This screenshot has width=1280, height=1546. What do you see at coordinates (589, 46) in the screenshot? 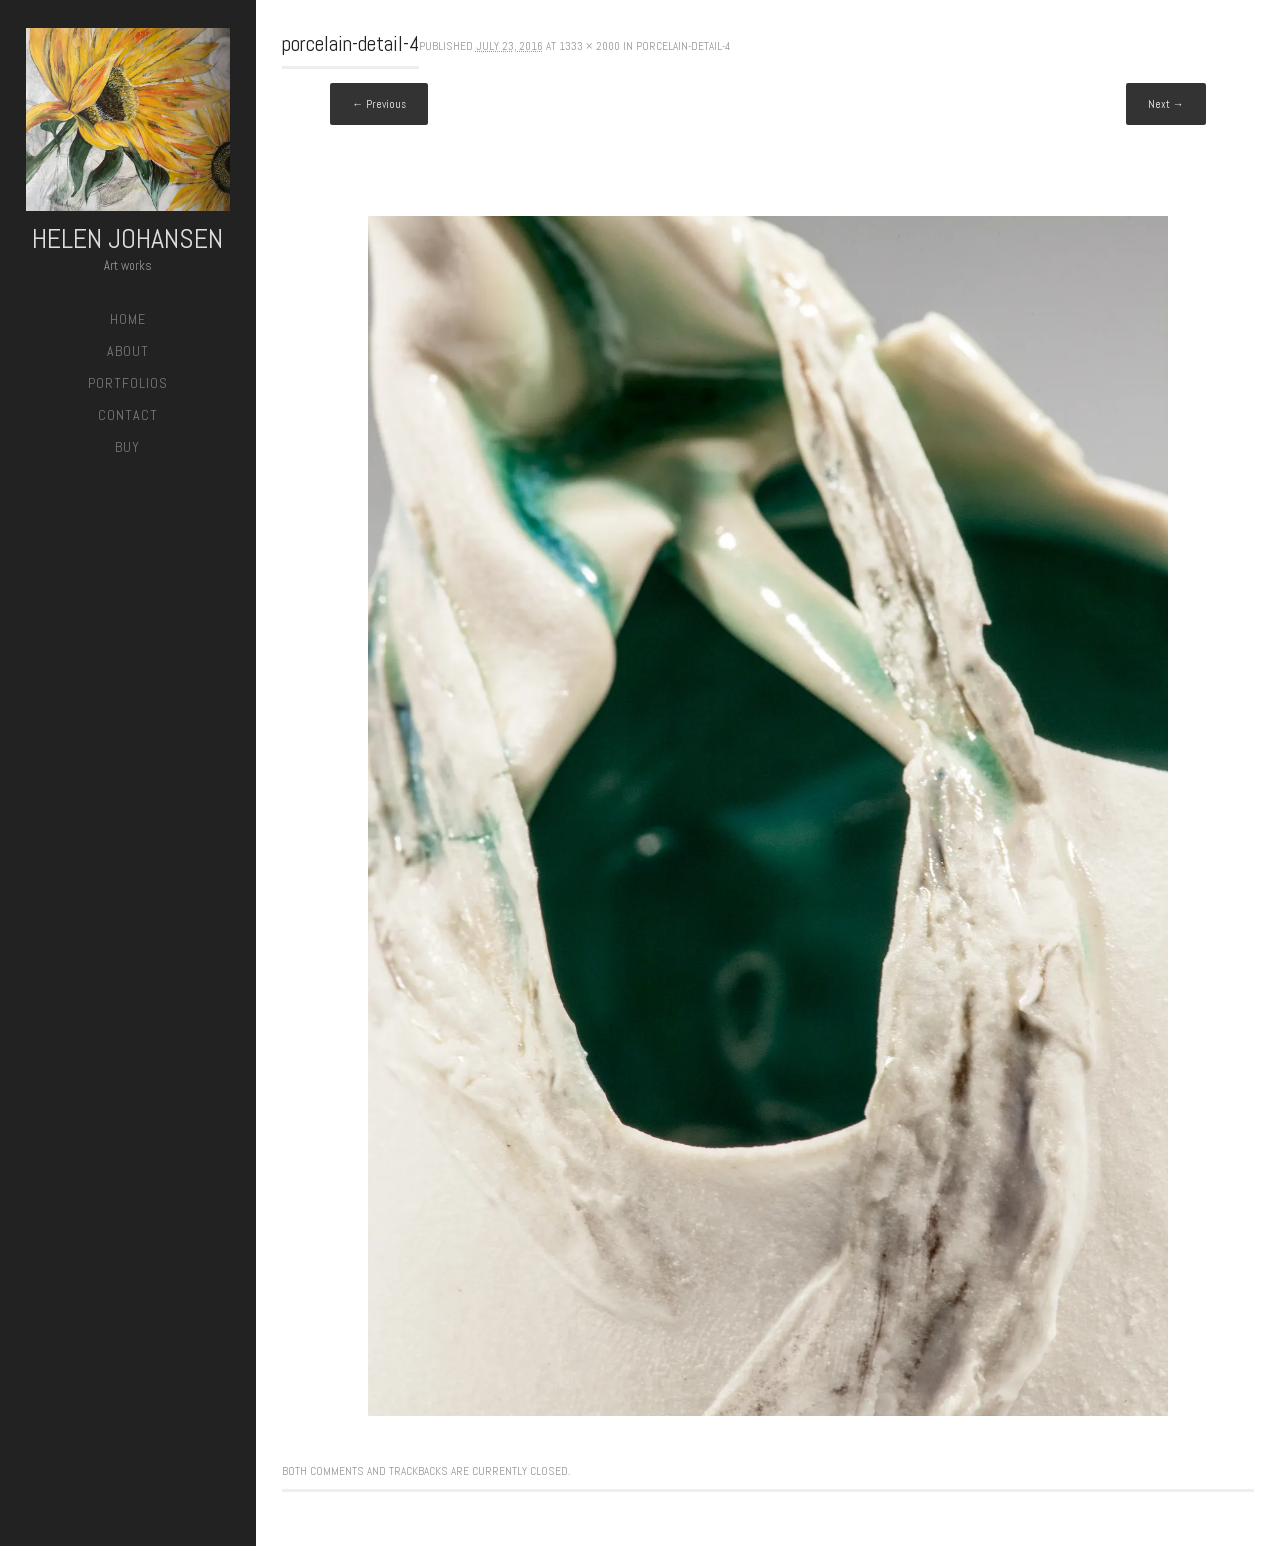
I see `1333 × 2000` at bounding box center [589, 46].